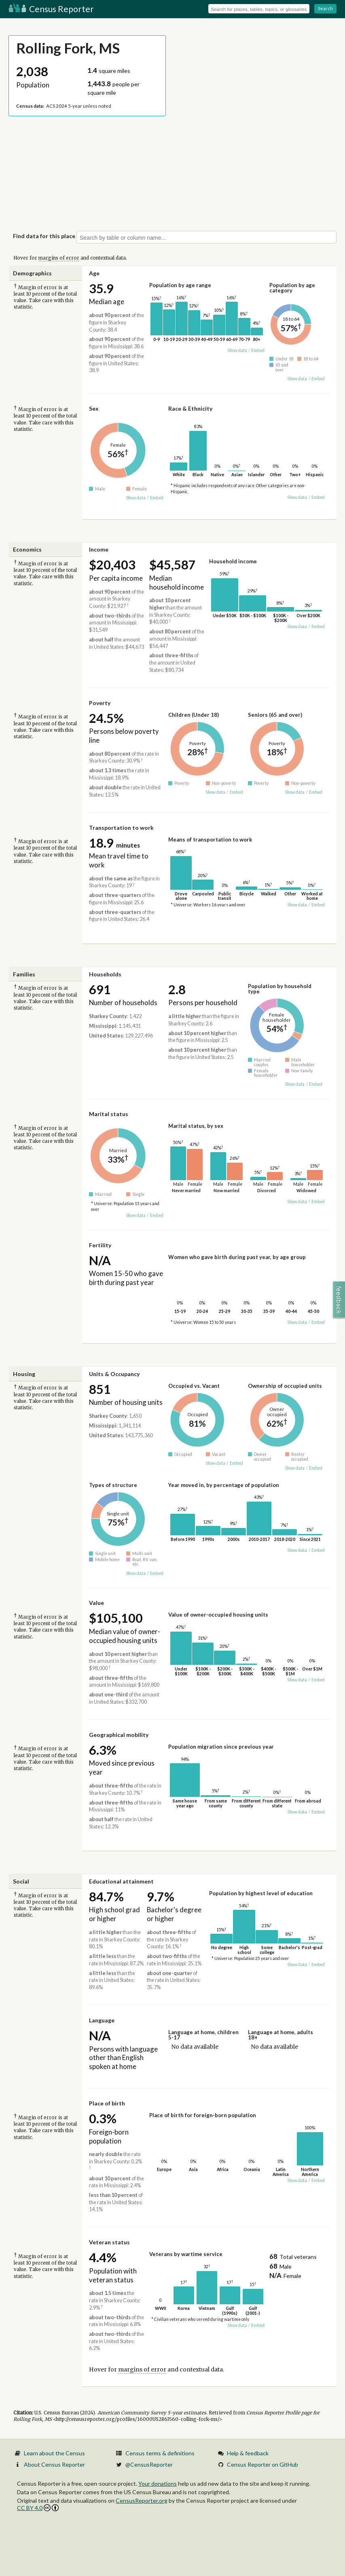  Describe the element at coordinates (121, 1881) in the screenshot. I see `Educational attainment` at that location.